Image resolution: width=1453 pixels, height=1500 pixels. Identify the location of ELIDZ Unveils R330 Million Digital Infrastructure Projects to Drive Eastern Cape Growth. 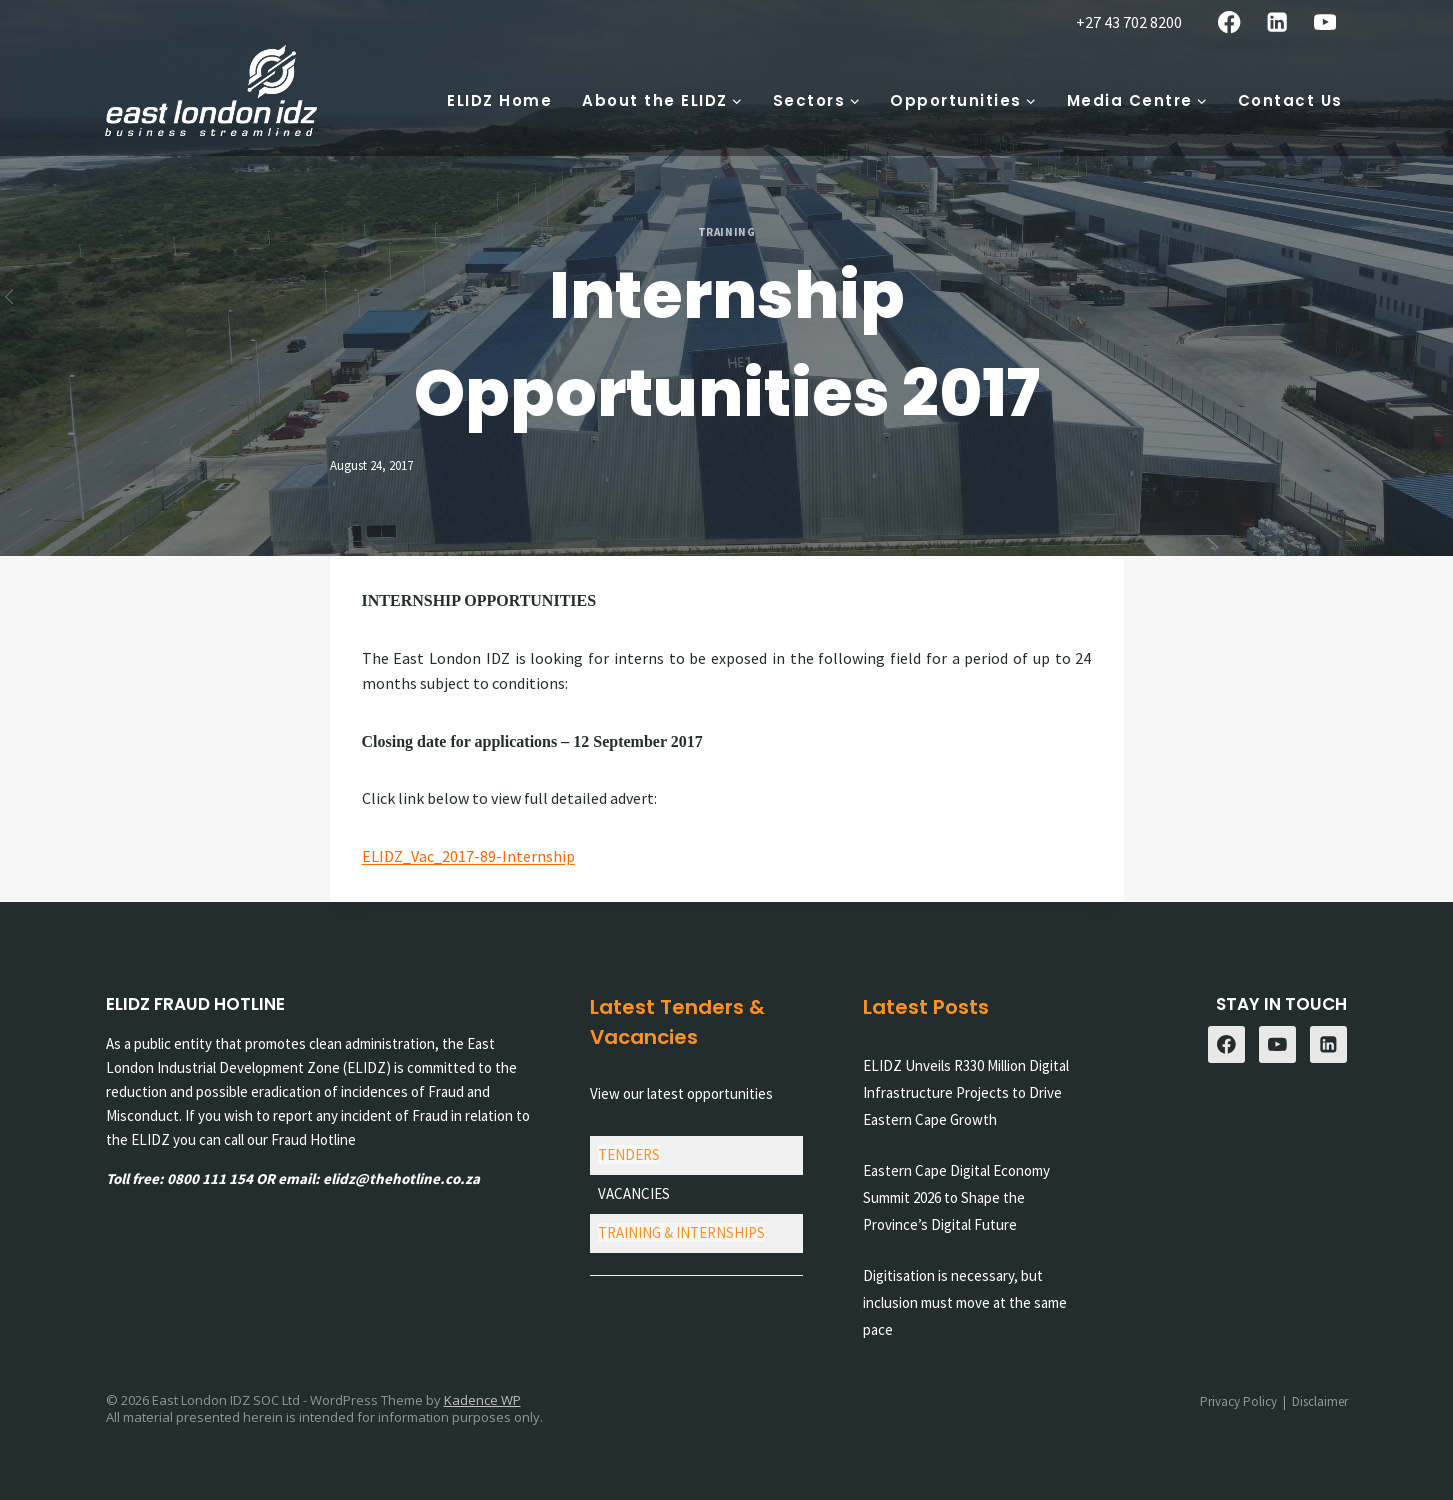
(966, 1092).